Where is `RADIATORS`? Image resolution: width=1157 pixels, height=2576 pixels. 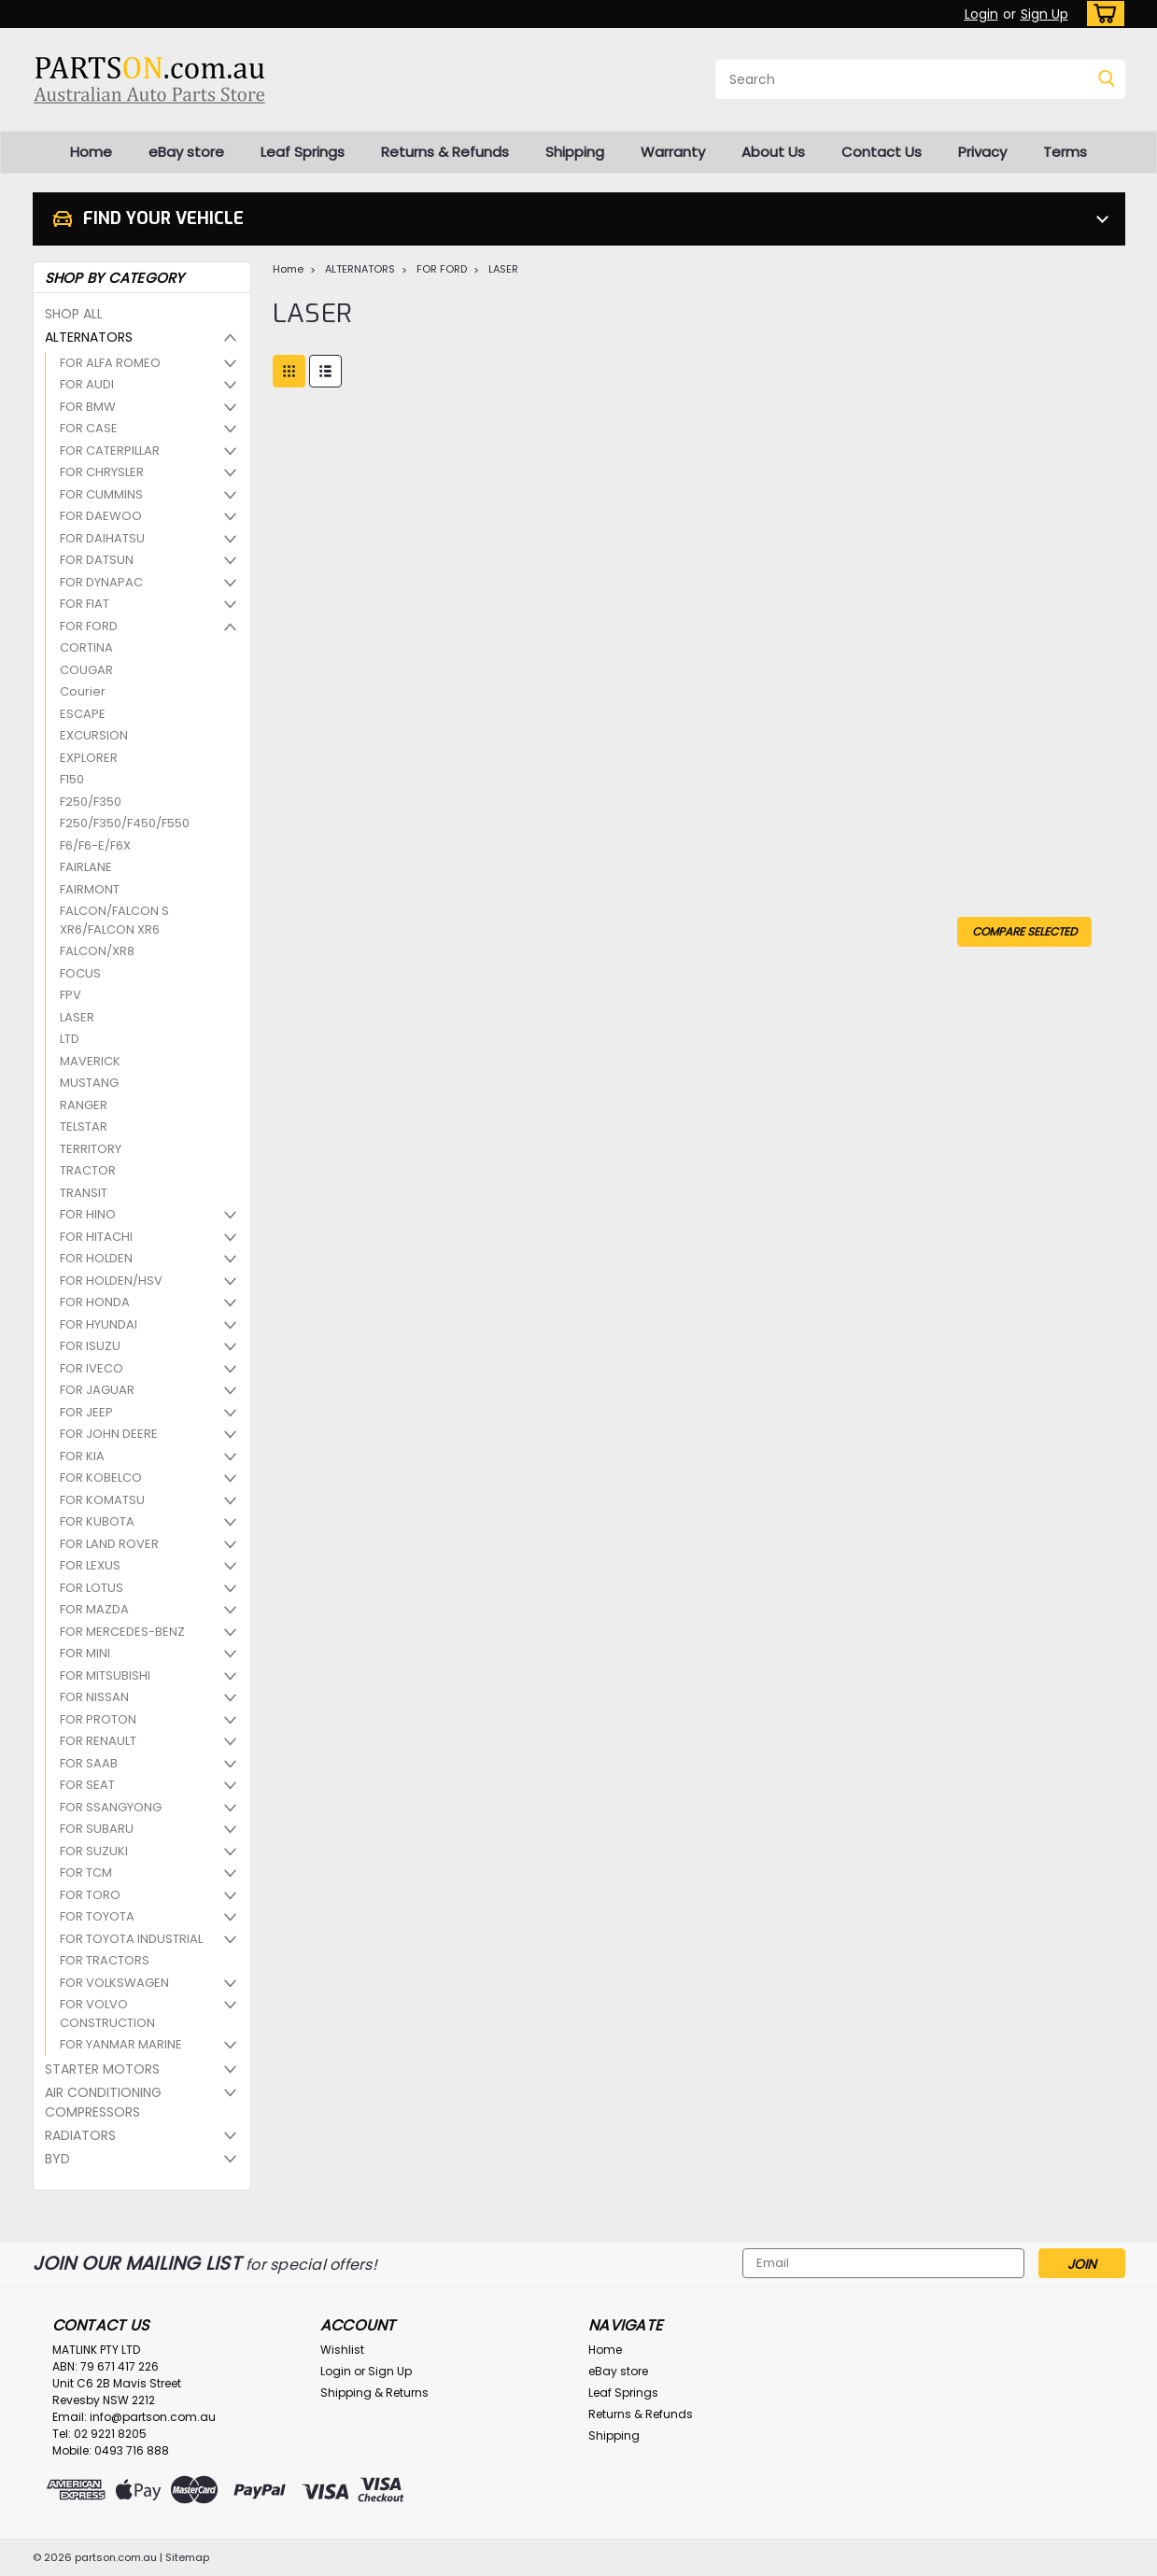
RADIATORS is located at coordinates (80, 2135).